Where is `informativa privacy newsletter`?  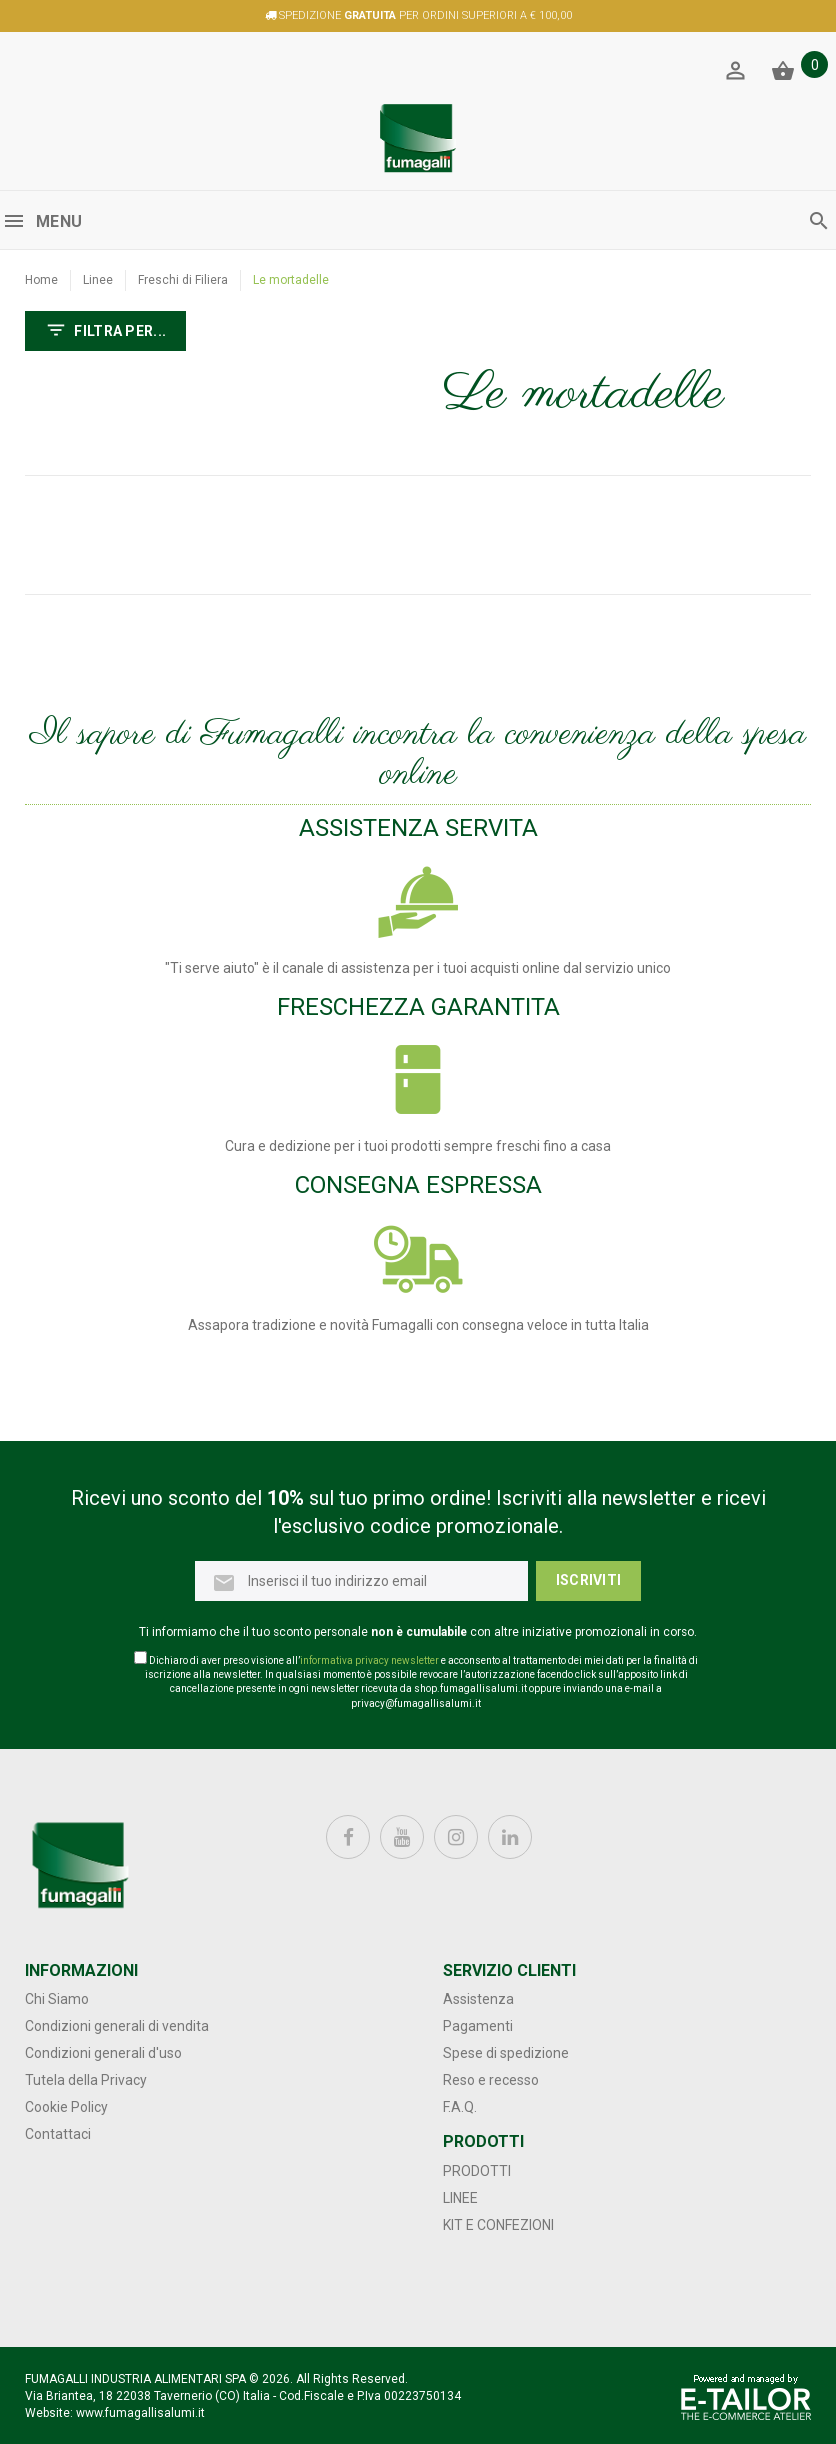
informativa privacy newsletter is located at coordinates (369, 1660).